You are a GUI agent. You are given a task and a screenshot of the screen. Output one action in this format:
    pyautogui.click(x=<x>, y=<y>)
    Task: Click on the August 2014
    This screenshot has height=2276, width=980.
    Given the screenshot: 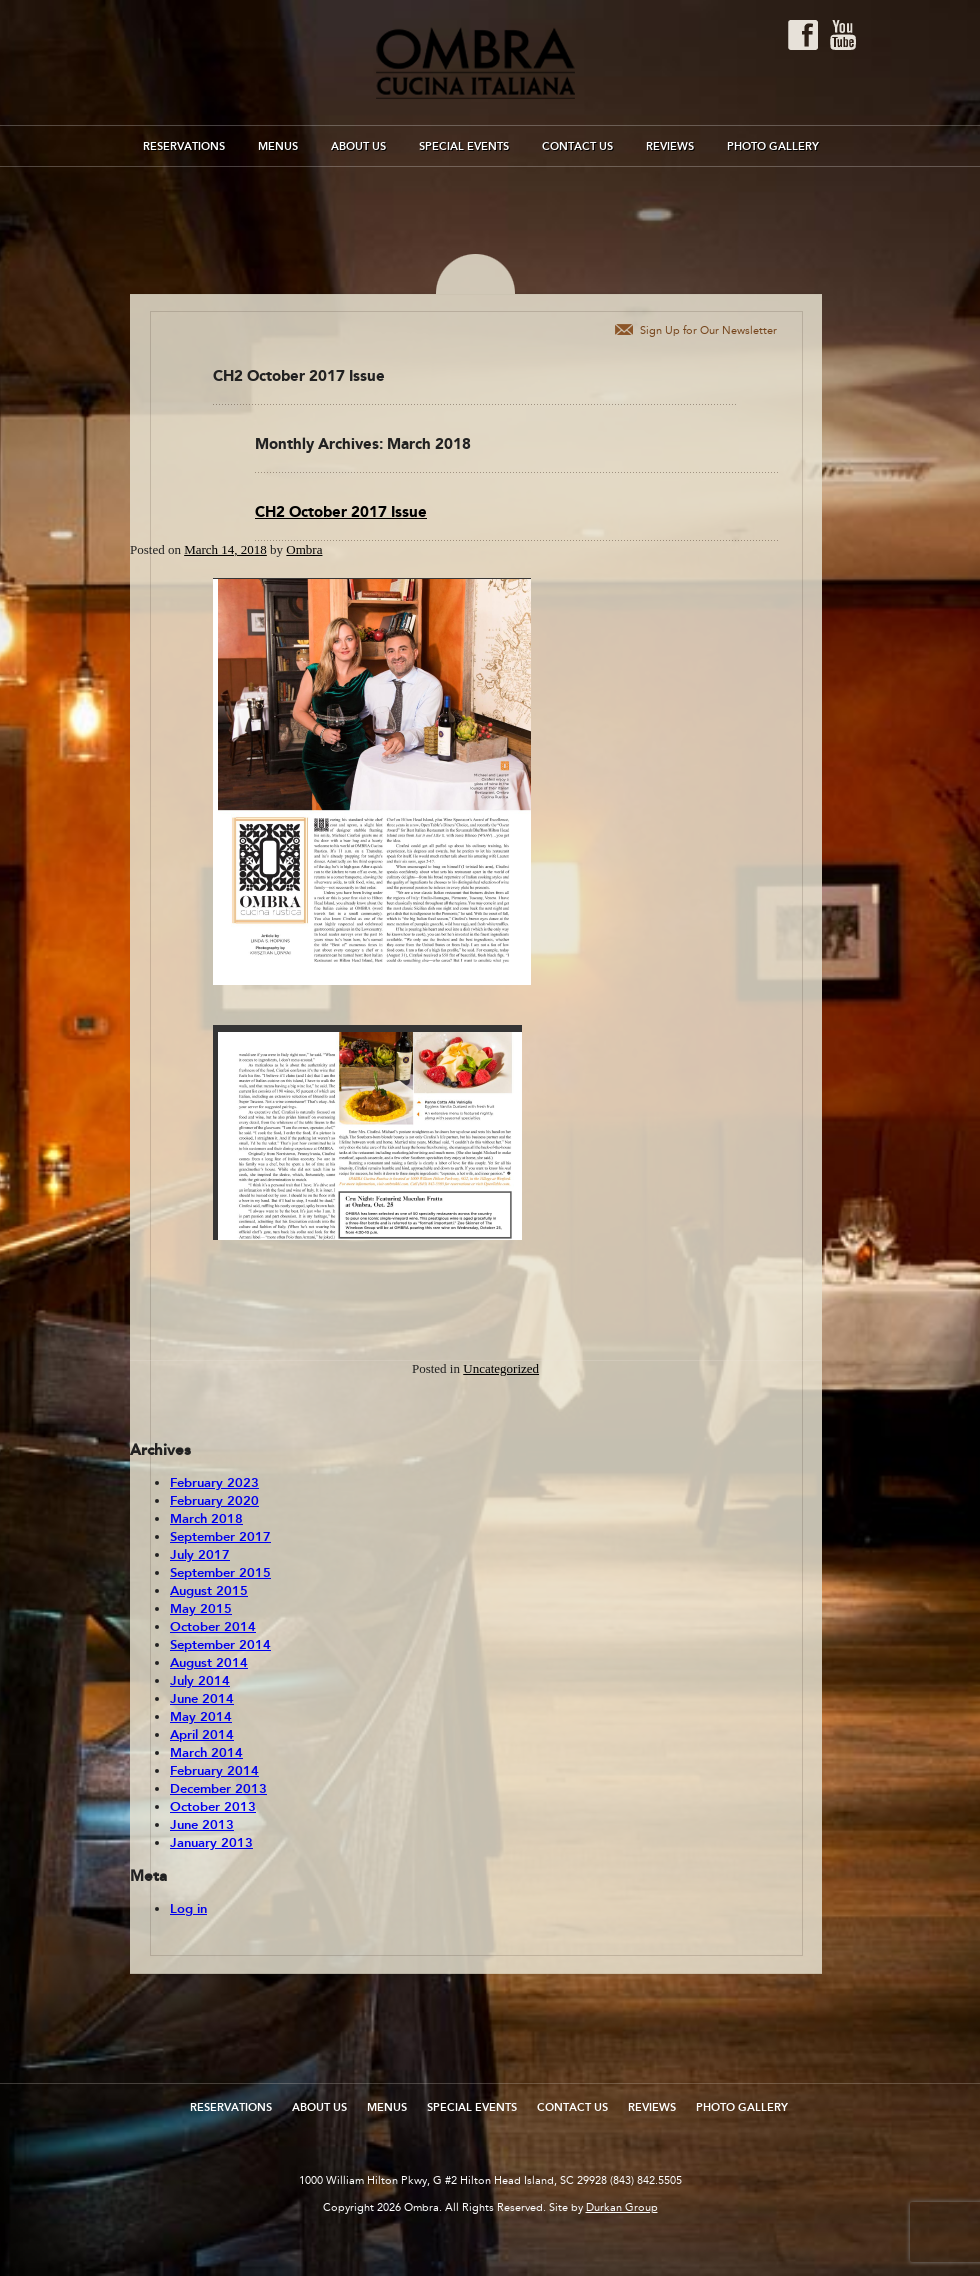 What is the action you would take?
    pyautogui.click(x=209, y=1663)
    